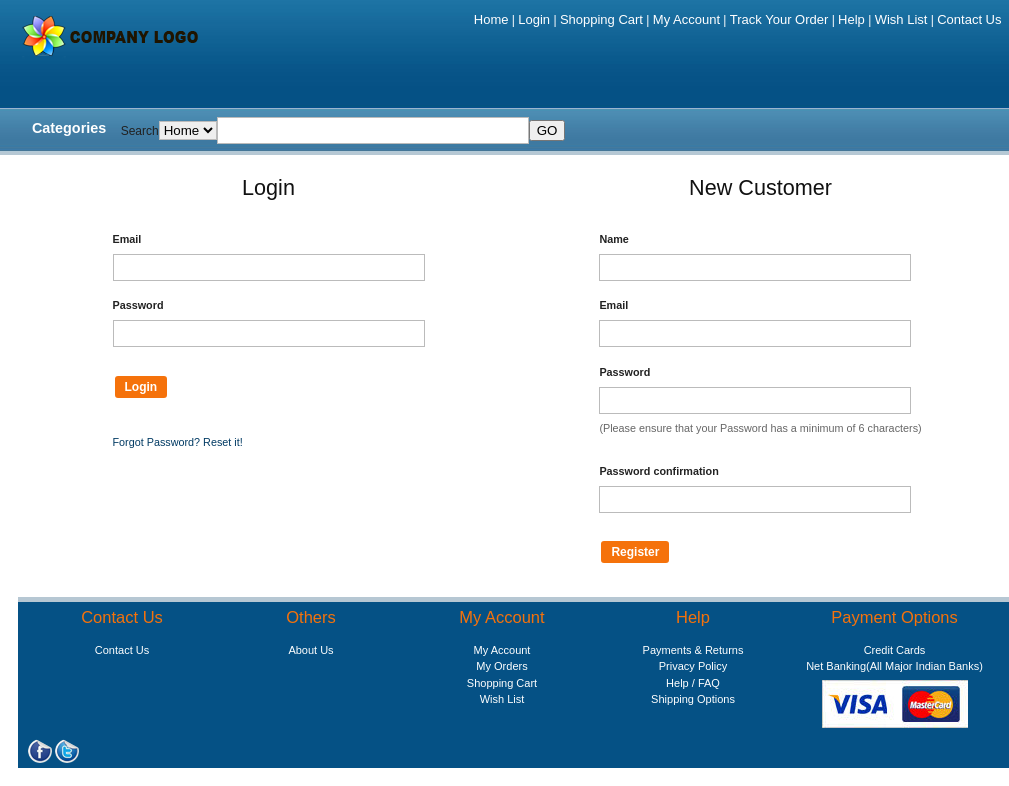 This screenshot has height=786, width=1009. I want to click on Wish List, so click(901, 19).